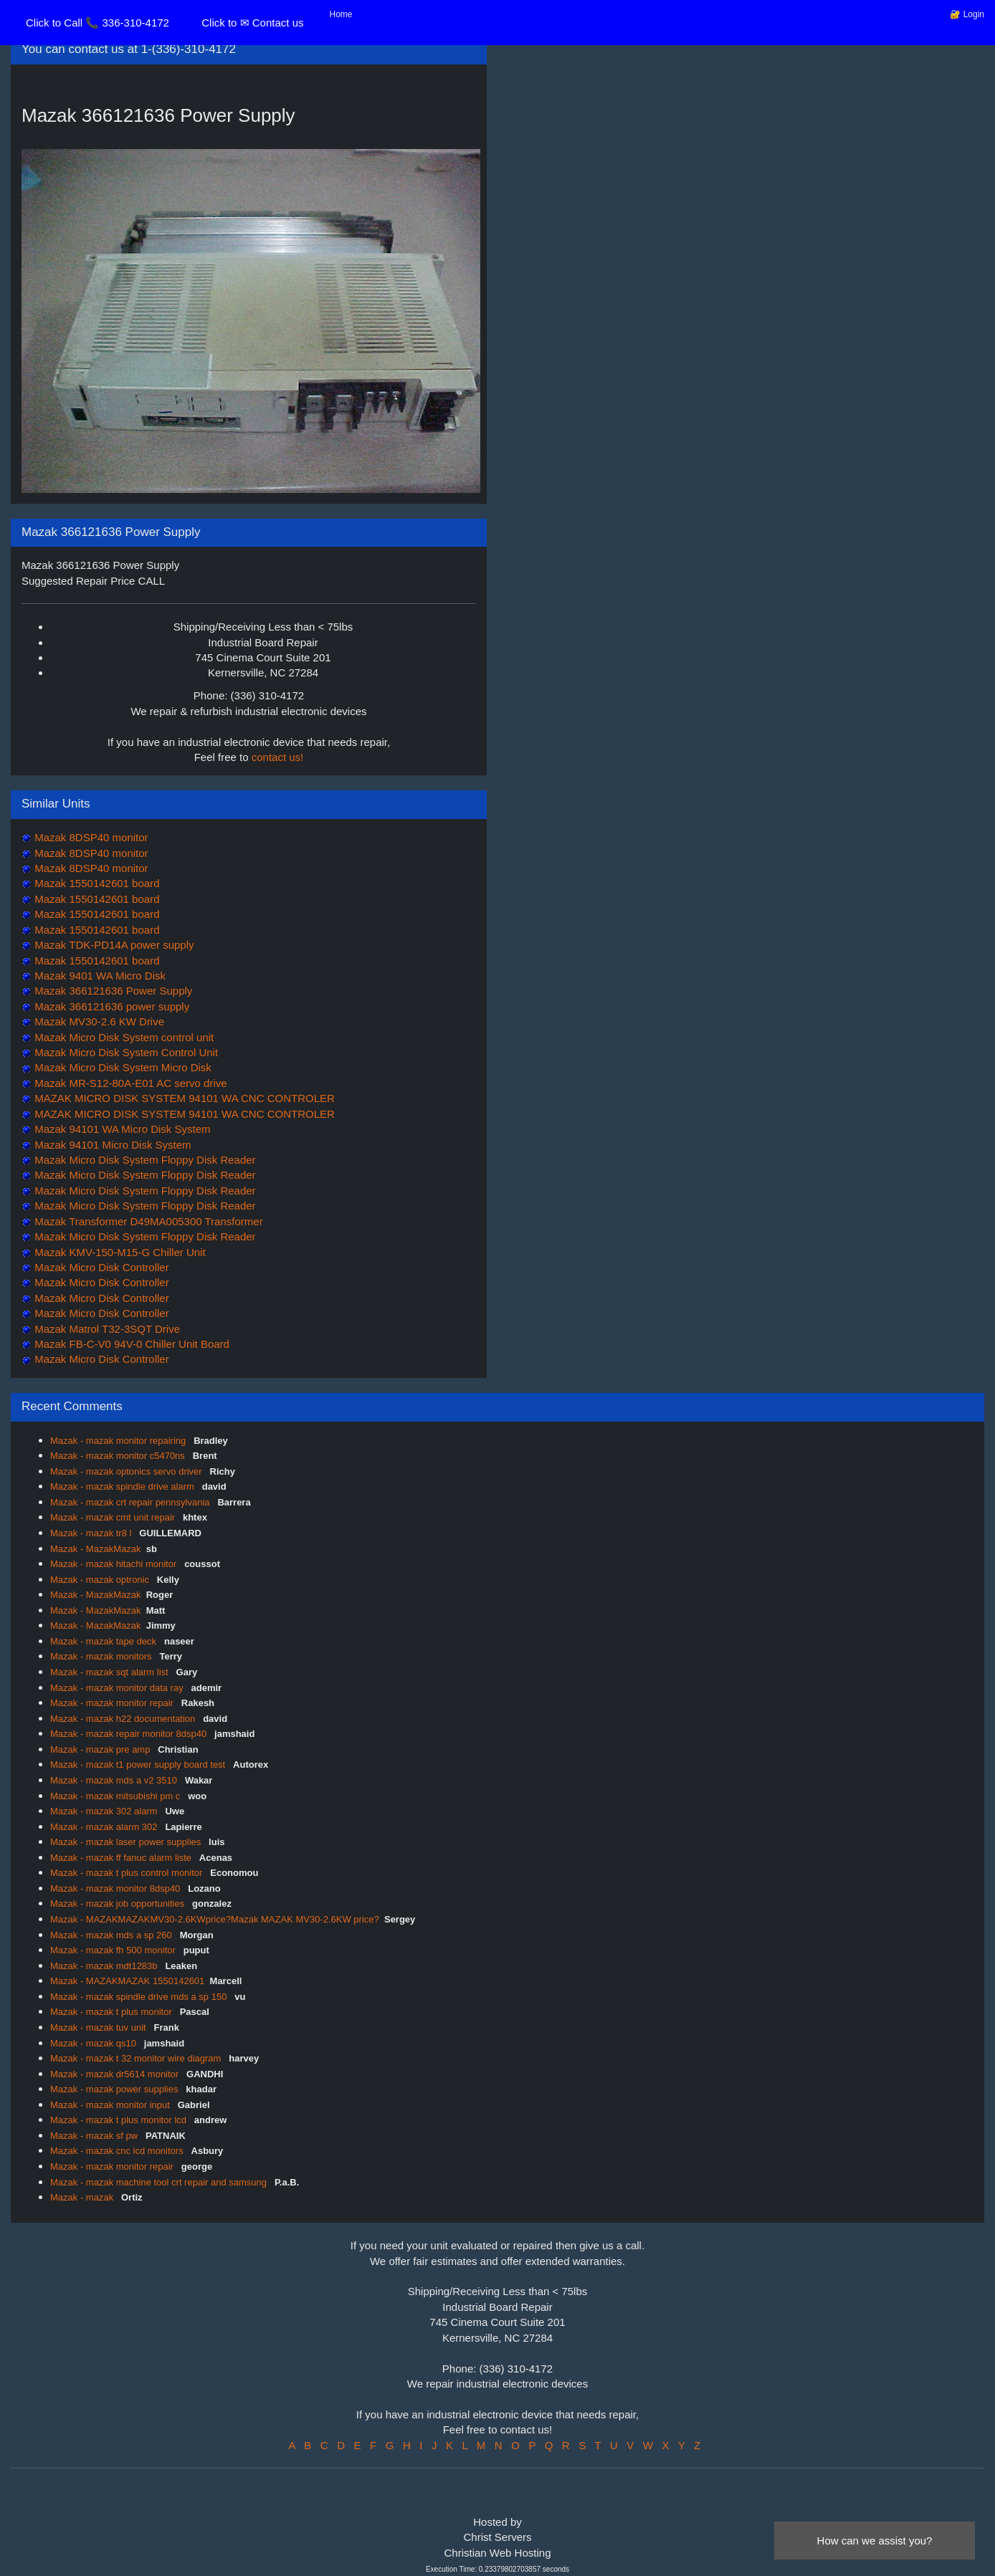  Describe the element at coordinates (114, 1563) in the screenshot. I see `Mazak - mazak hitachi monitor` at that location.